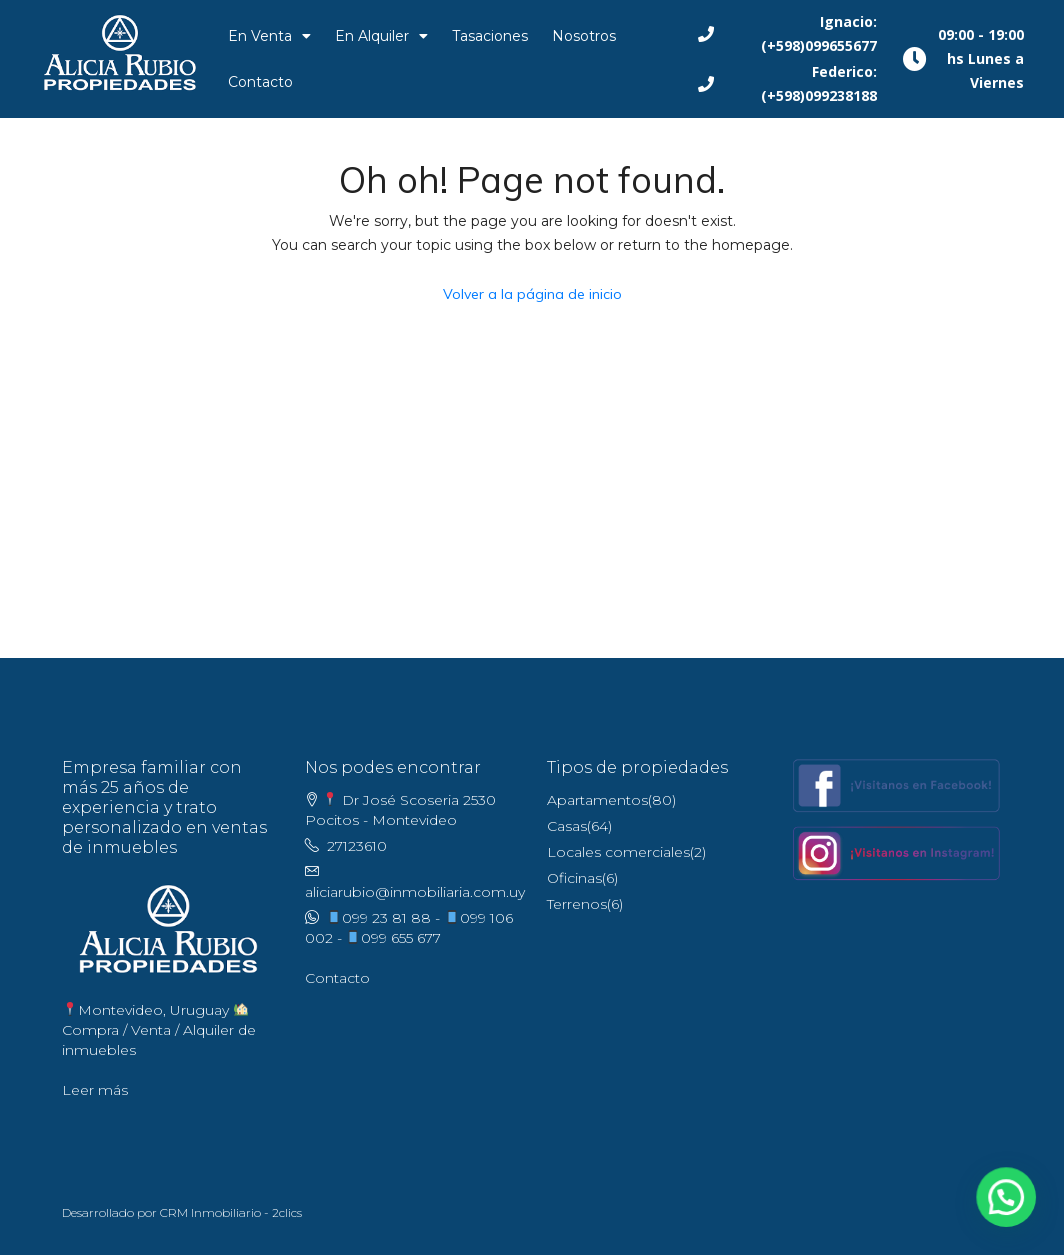  What do you see at coordinates (357, 846) in the screenshot?
I see `27123610` at bounding box center [357, 846].